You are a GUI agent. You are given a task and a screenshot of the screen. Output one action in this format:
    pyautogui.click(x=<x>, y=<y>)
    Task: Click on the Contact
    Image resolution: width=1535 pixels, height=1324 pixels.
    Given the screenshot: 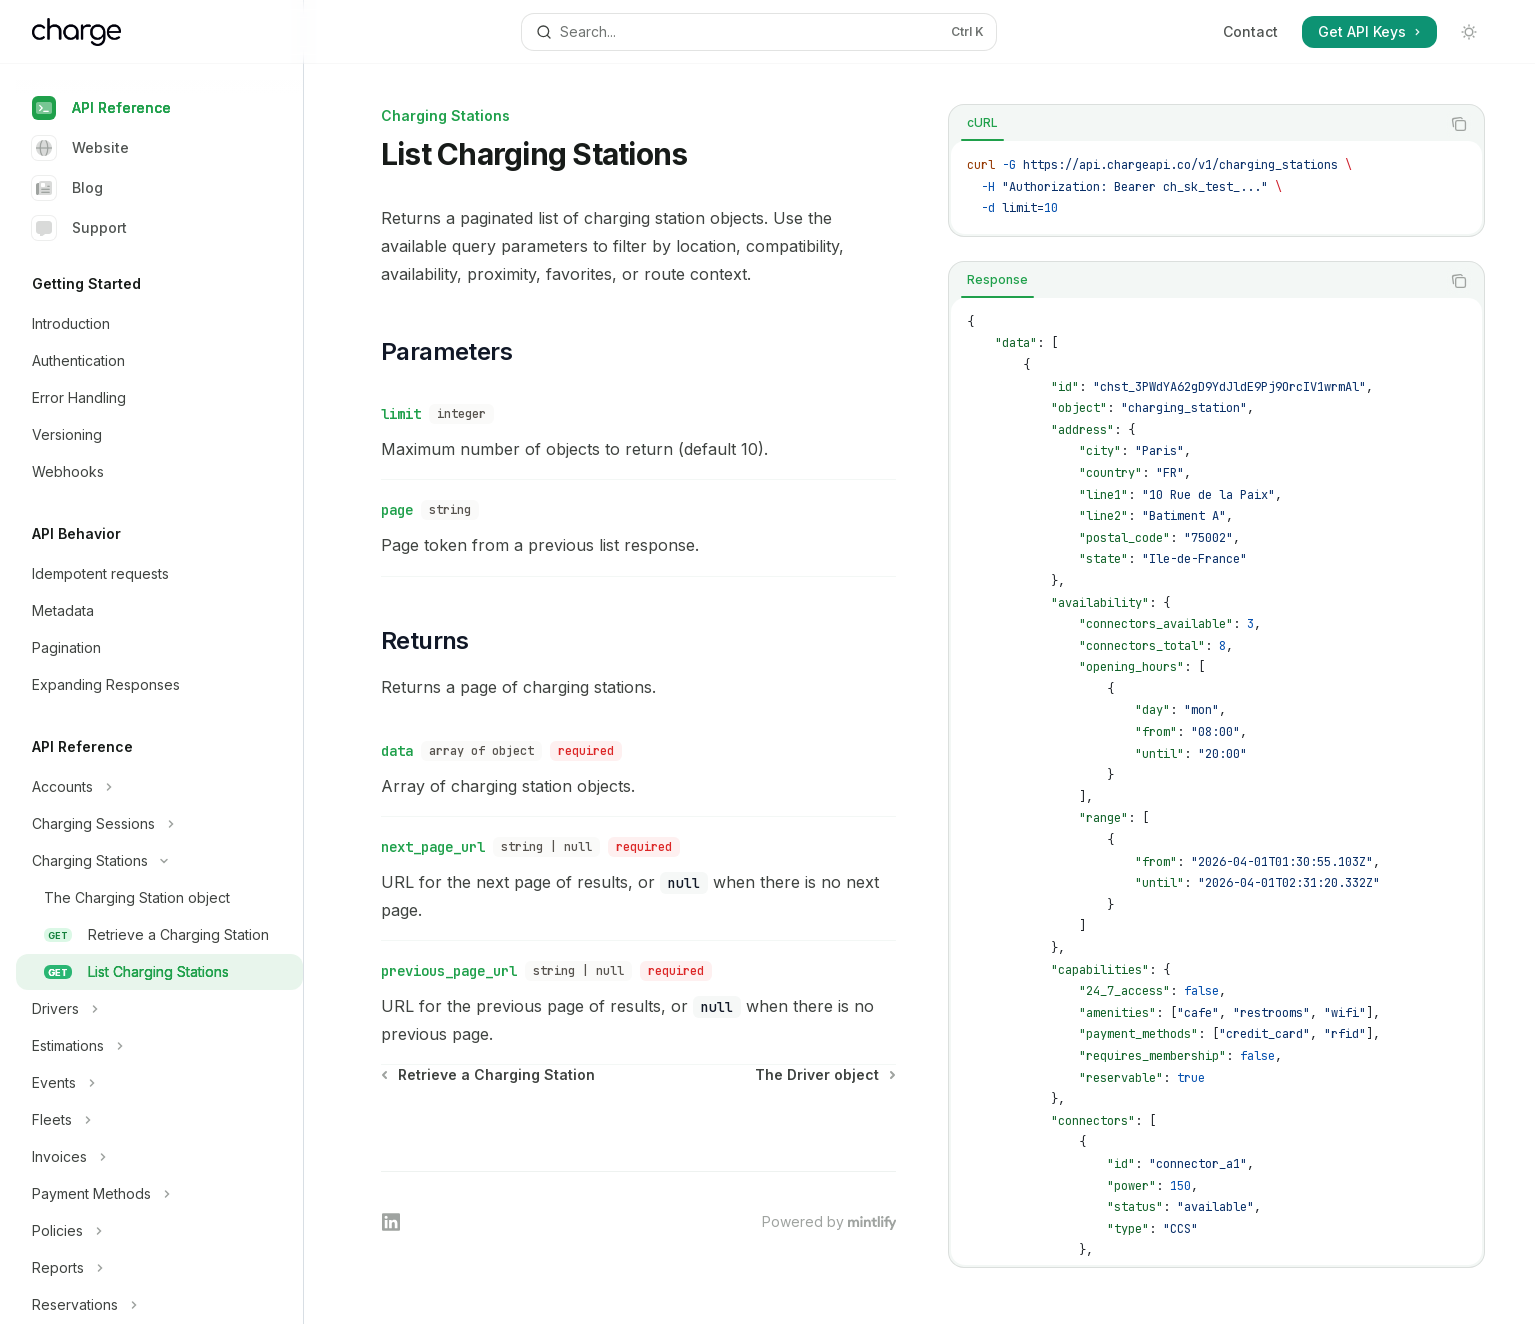 What is the action you would take?
    pyautogui.click(x=1250, y=31)
    